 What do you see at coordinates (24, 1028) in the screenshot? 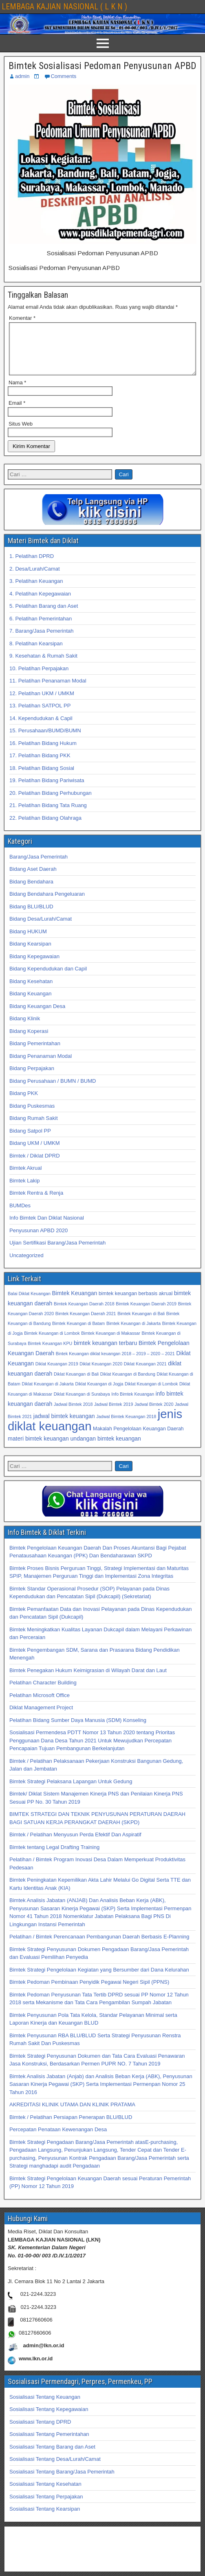
I see `Bidang Klinik` at bounding box center [24, 1028].